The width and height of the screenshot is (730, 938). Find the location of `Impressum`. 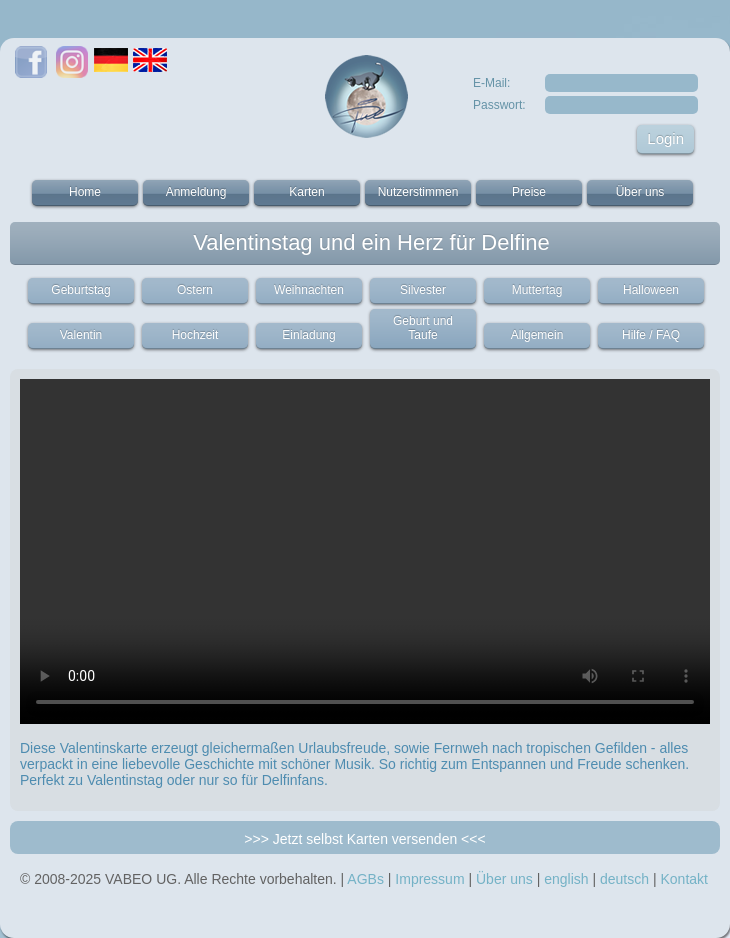

Impressum is located at coordinates (429, 879).